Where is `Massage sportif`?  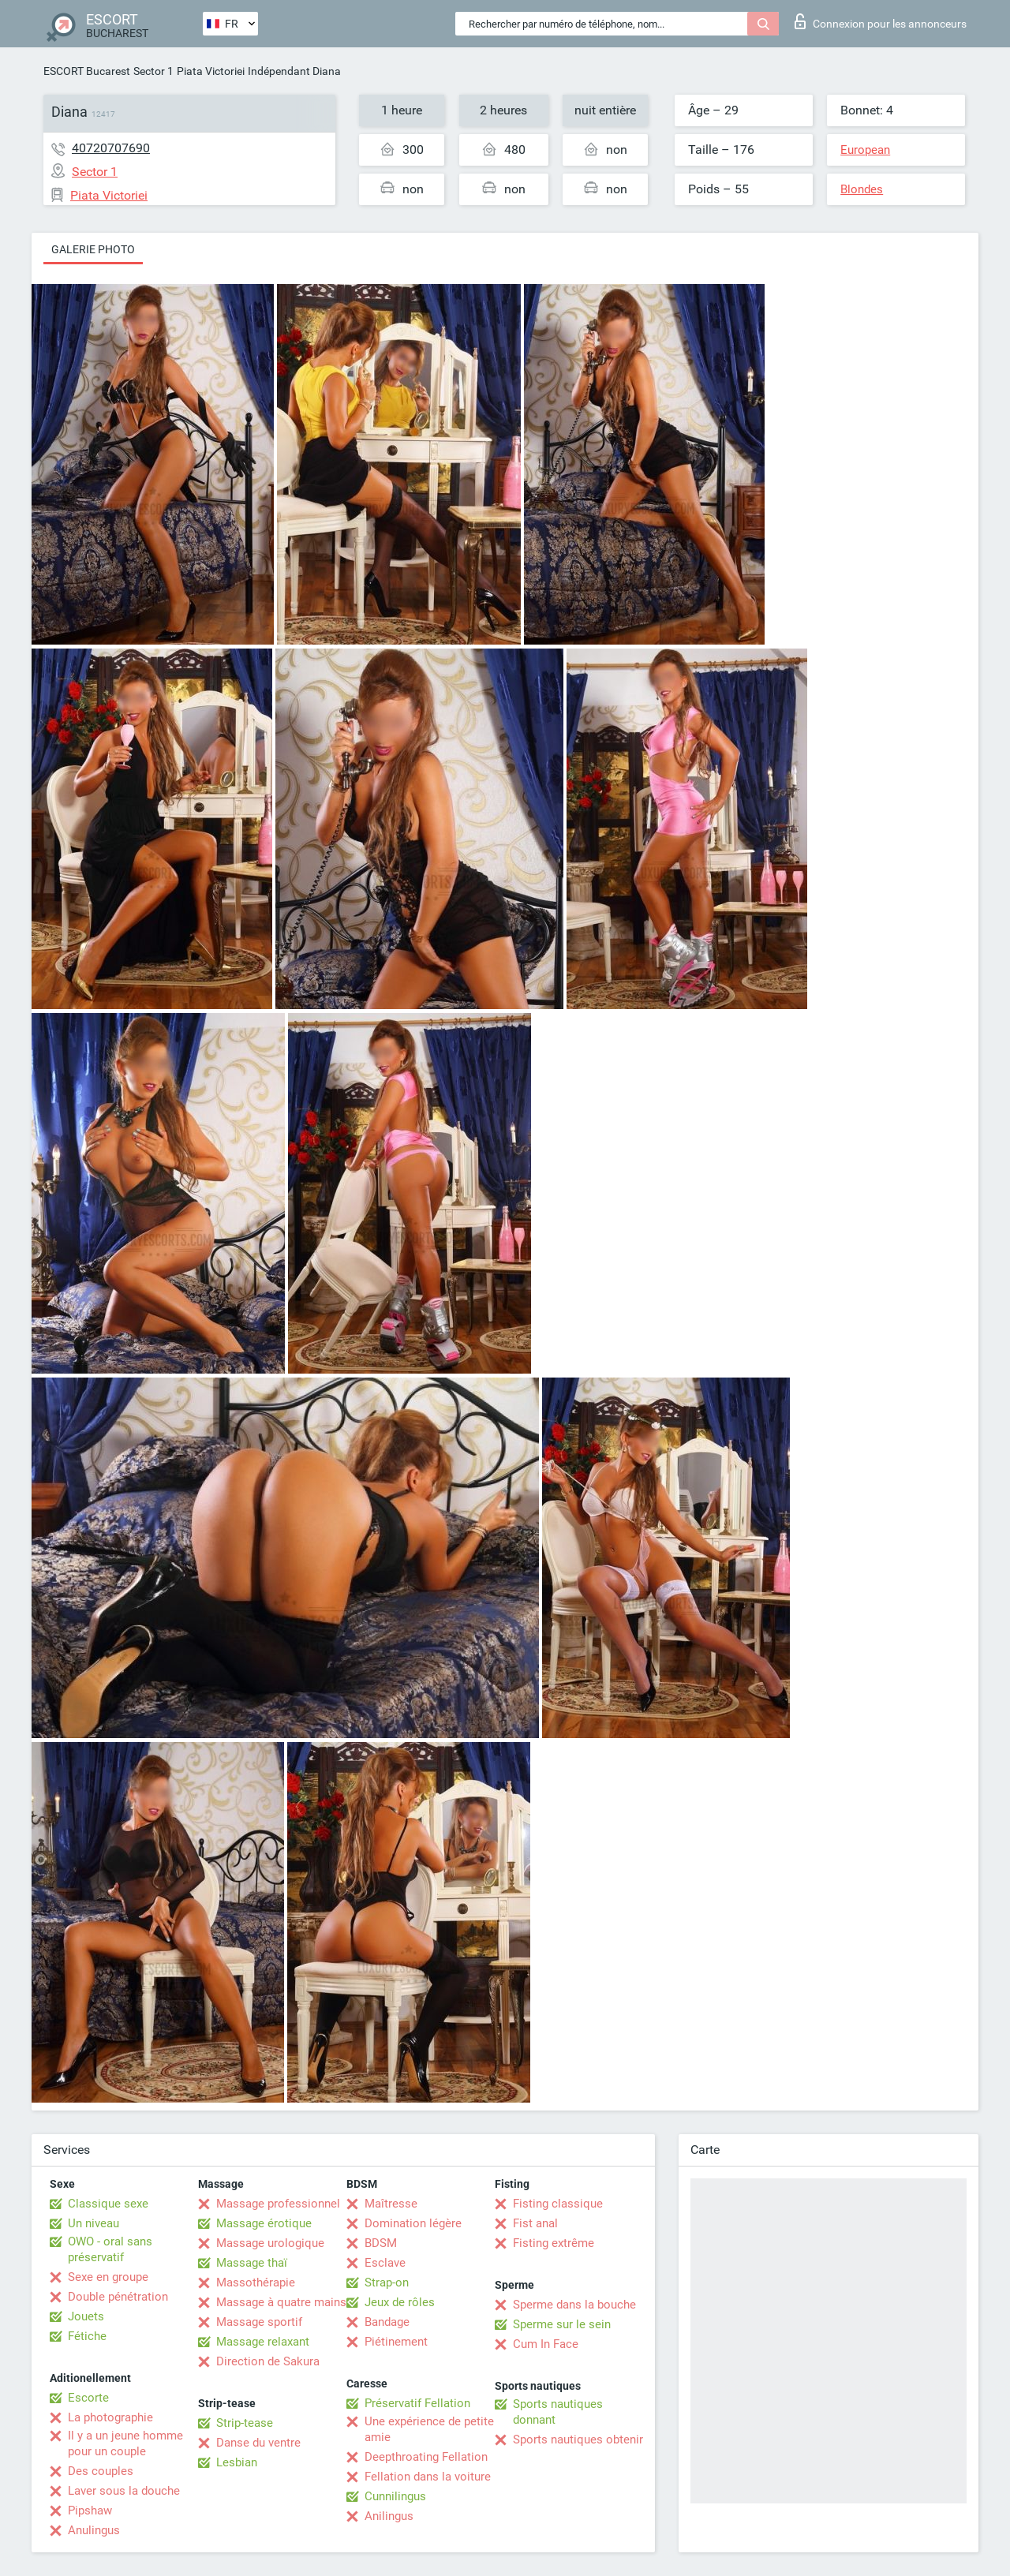
Massage sportif is located at coordinates (259, 2322).